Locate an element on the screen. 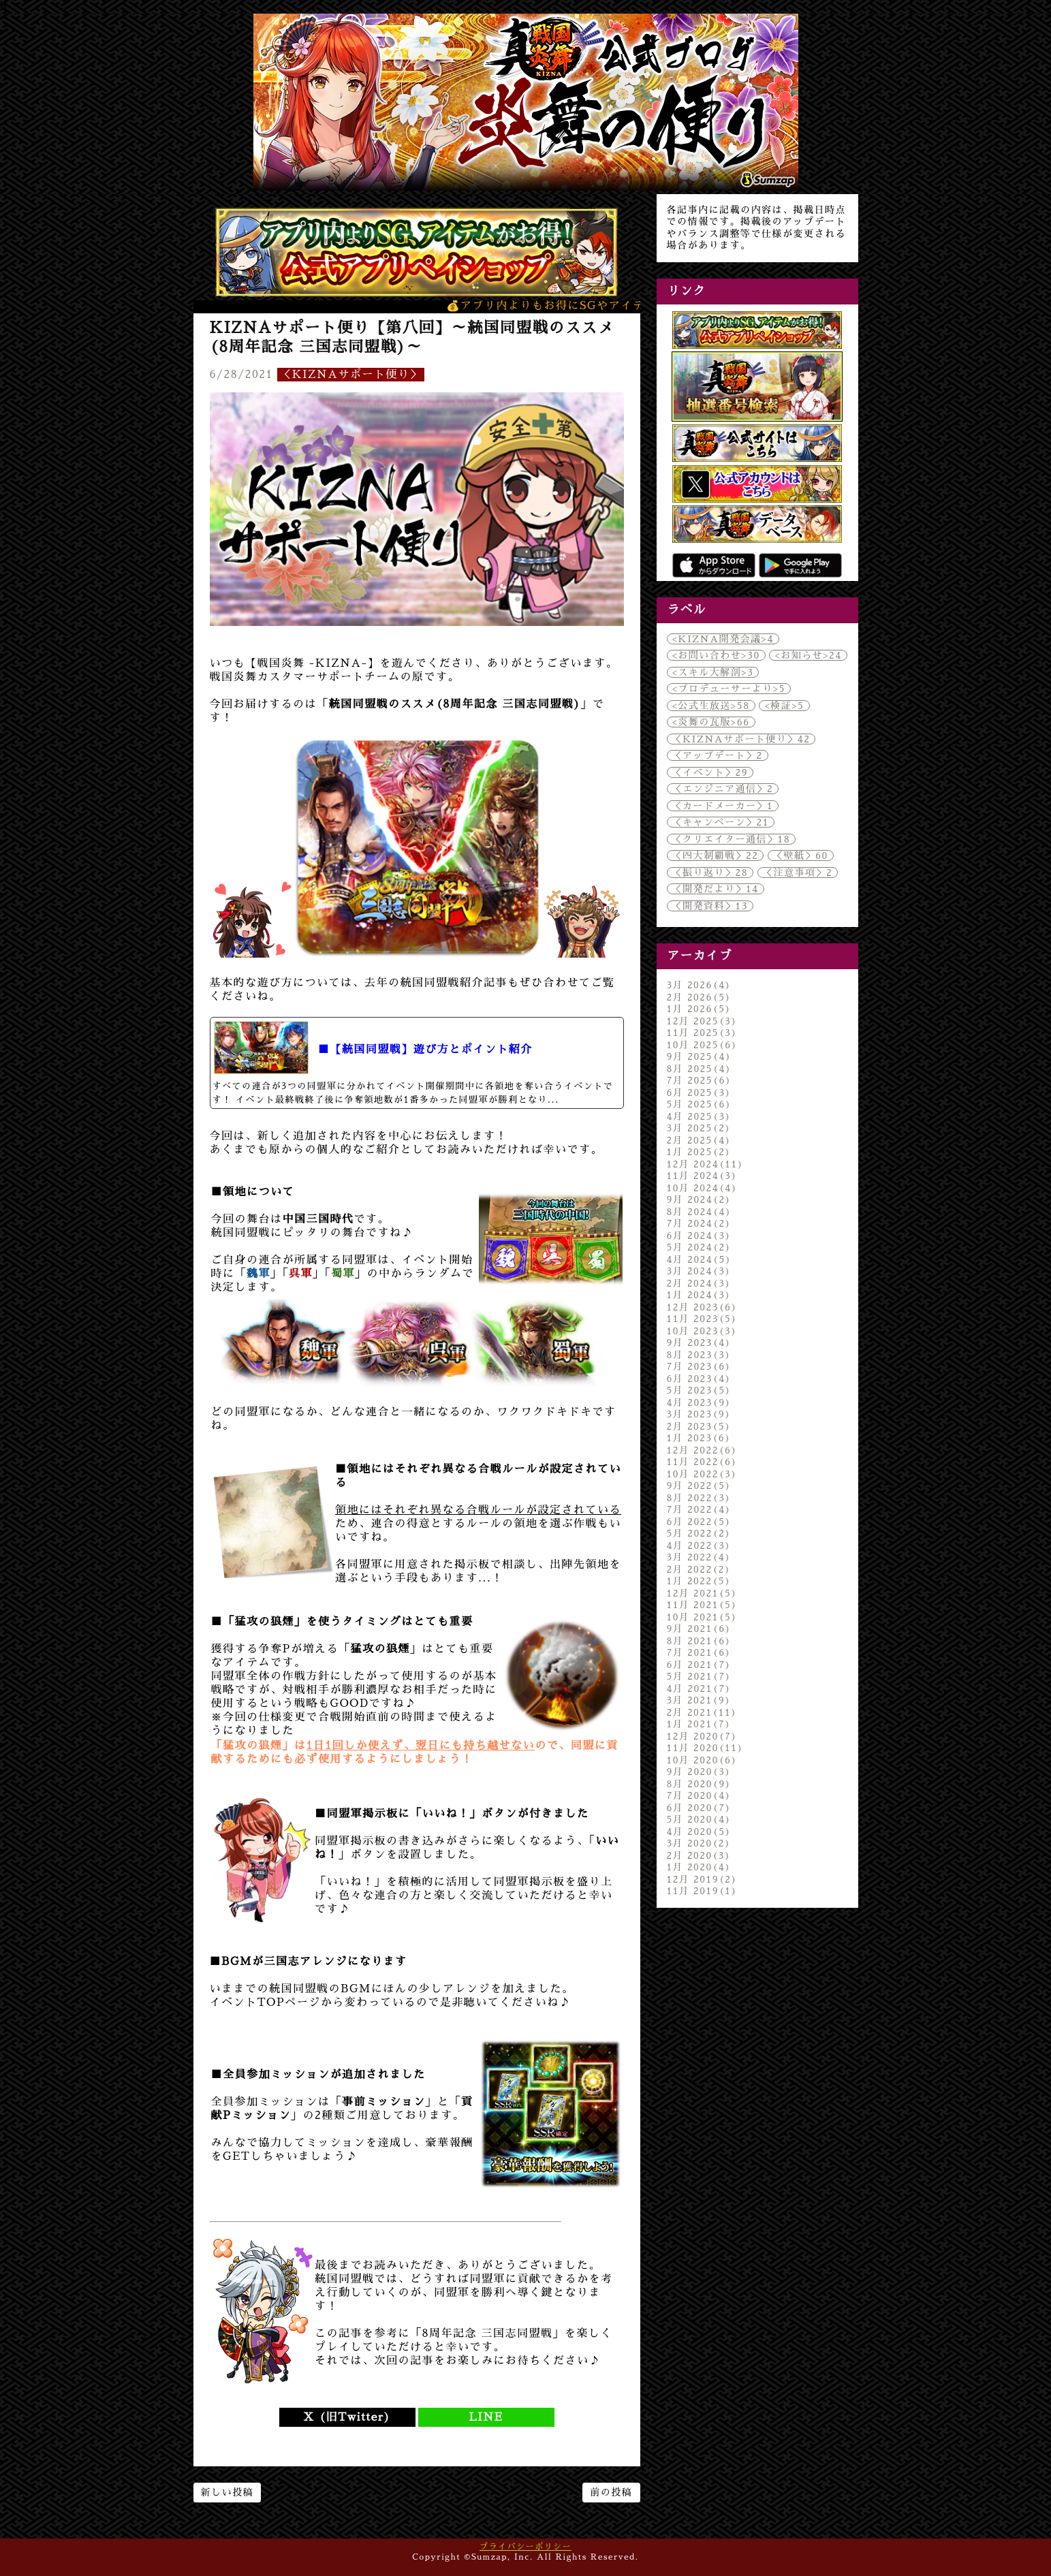 The image size is (1051, 2576). 2月 2022 is located at coordinates (699, 1569).